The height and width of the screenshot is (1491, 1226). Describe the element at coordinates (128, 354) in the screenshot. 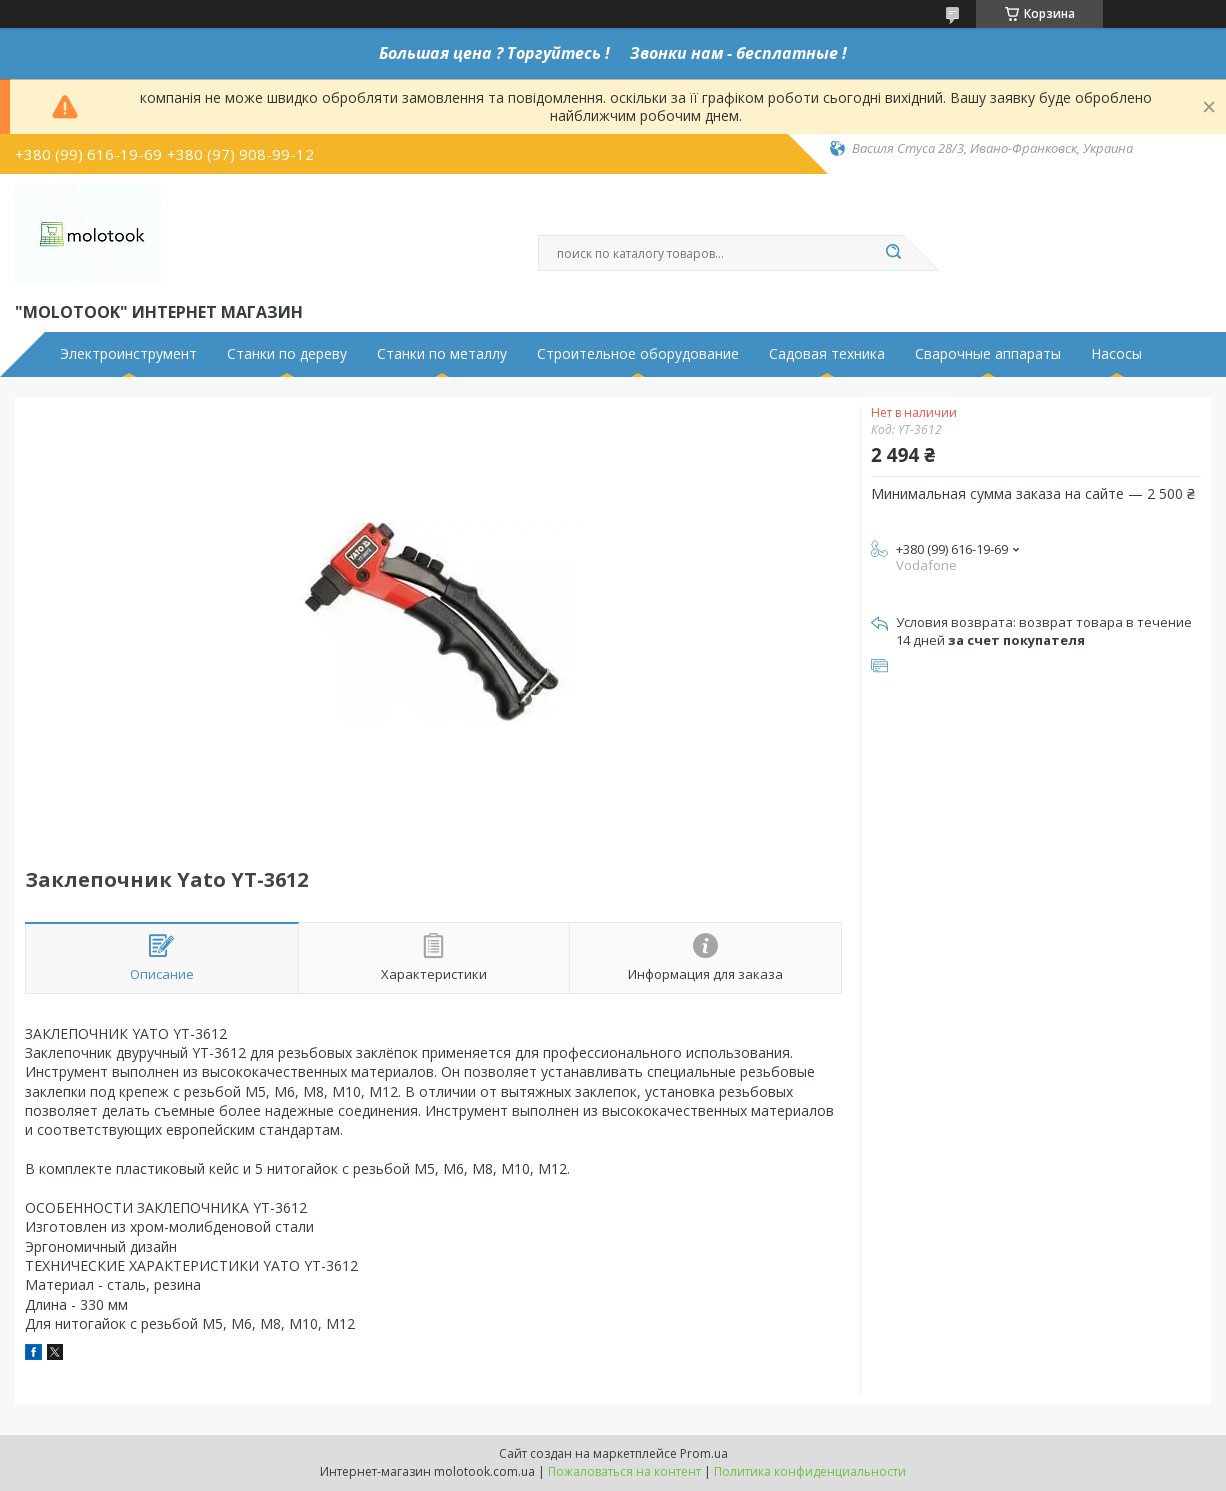

I see `Электроинструмент` at that location.